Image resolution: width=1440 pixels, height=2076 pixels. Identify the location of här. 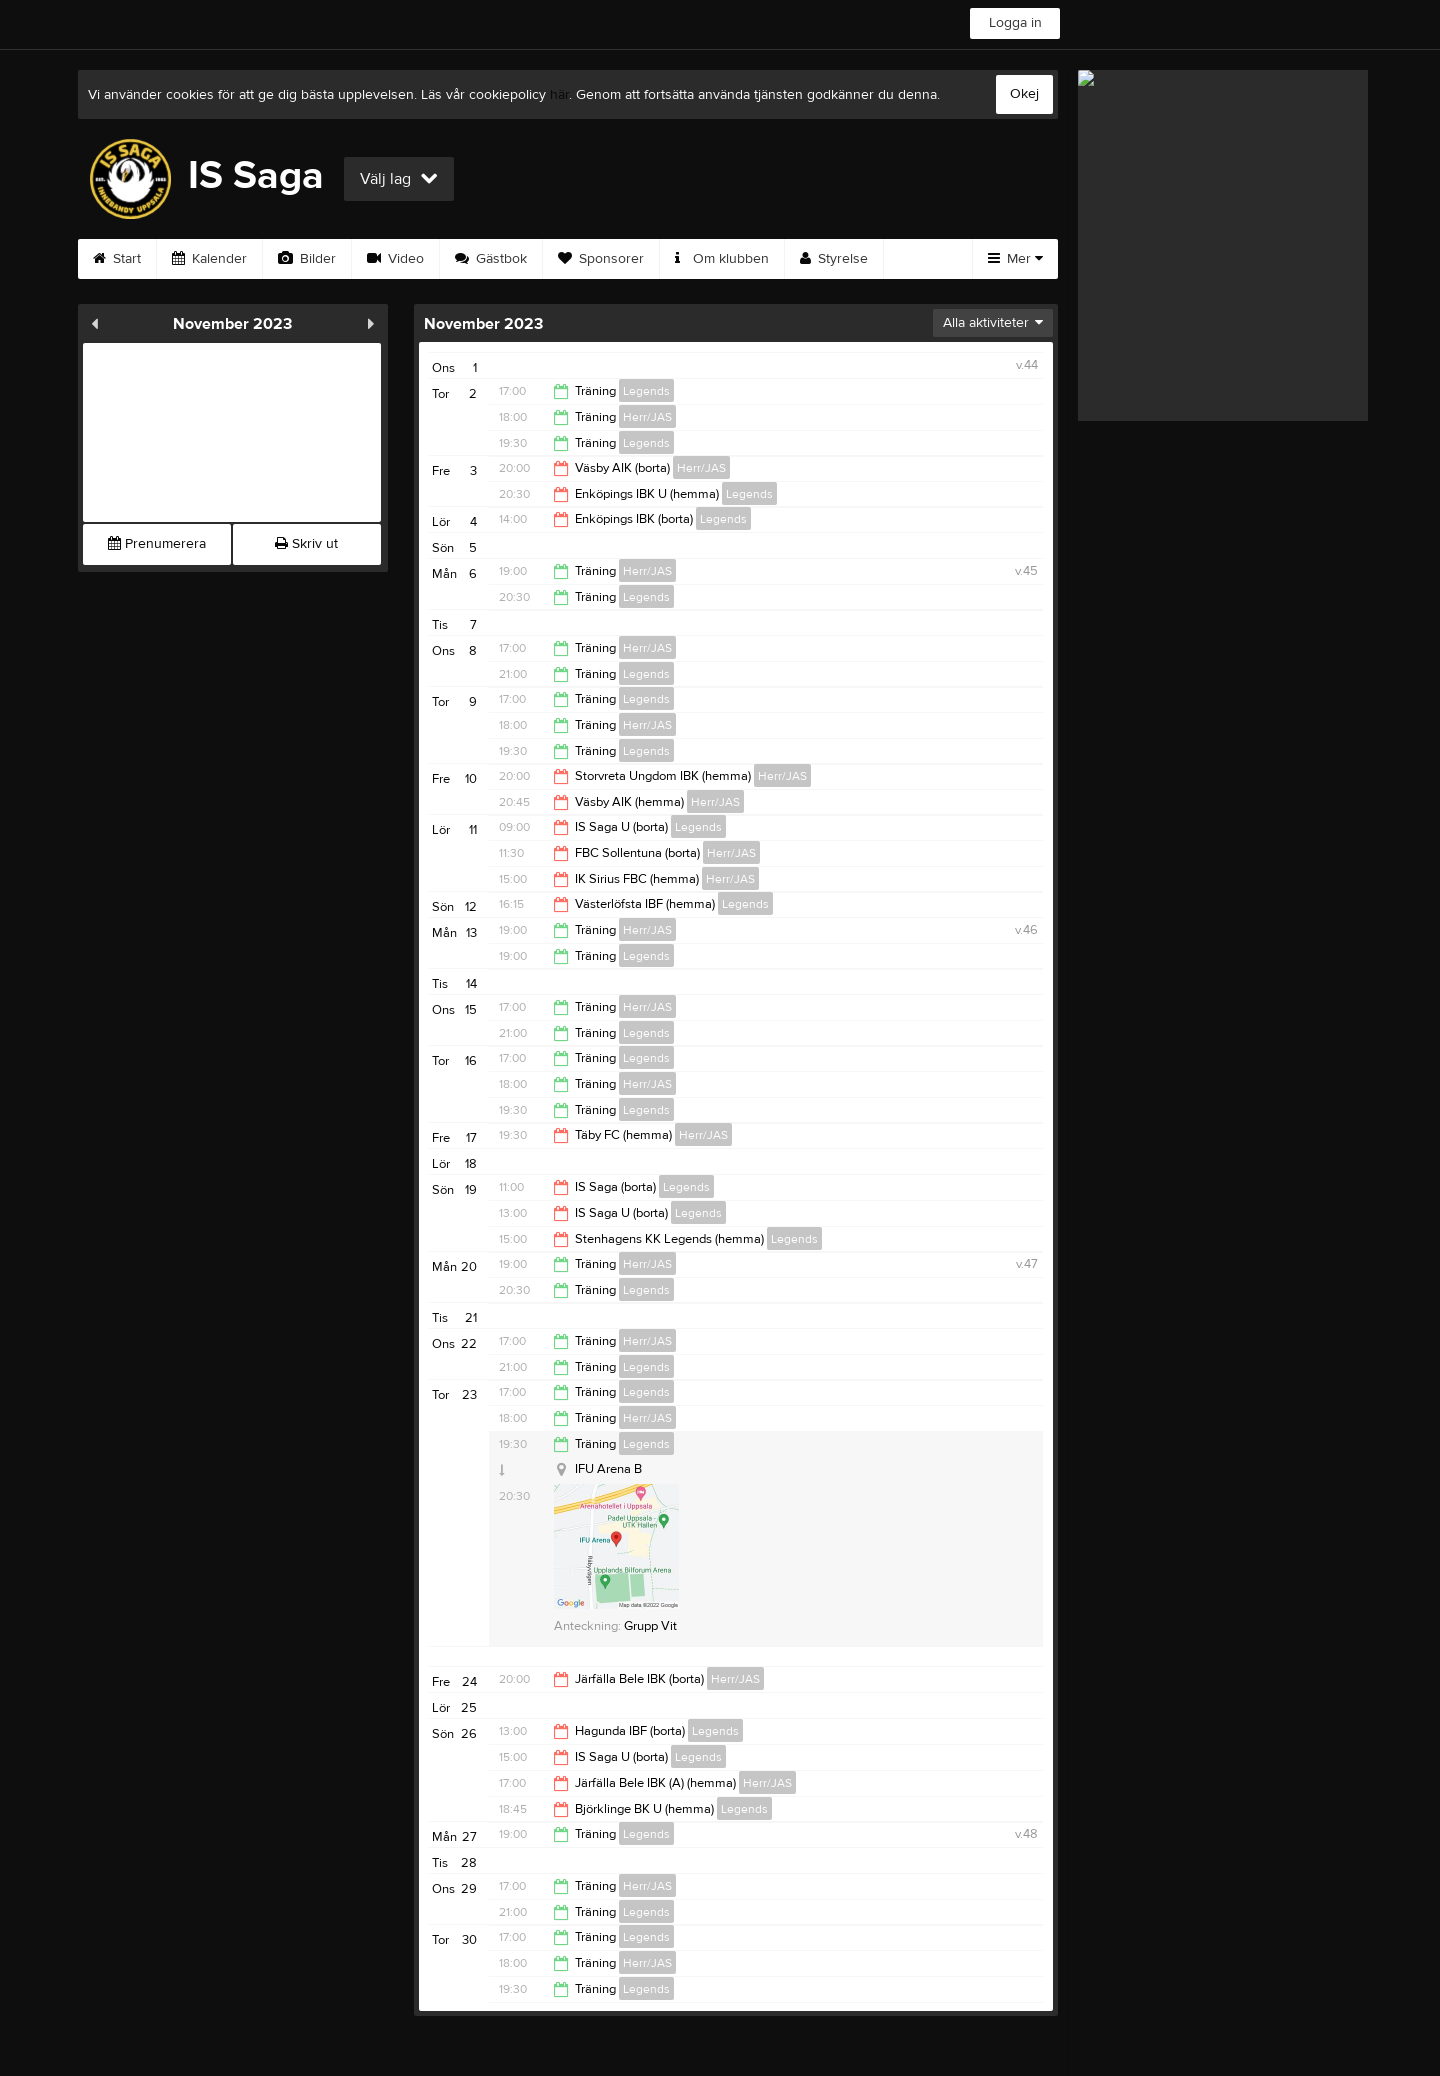
(559, 95).